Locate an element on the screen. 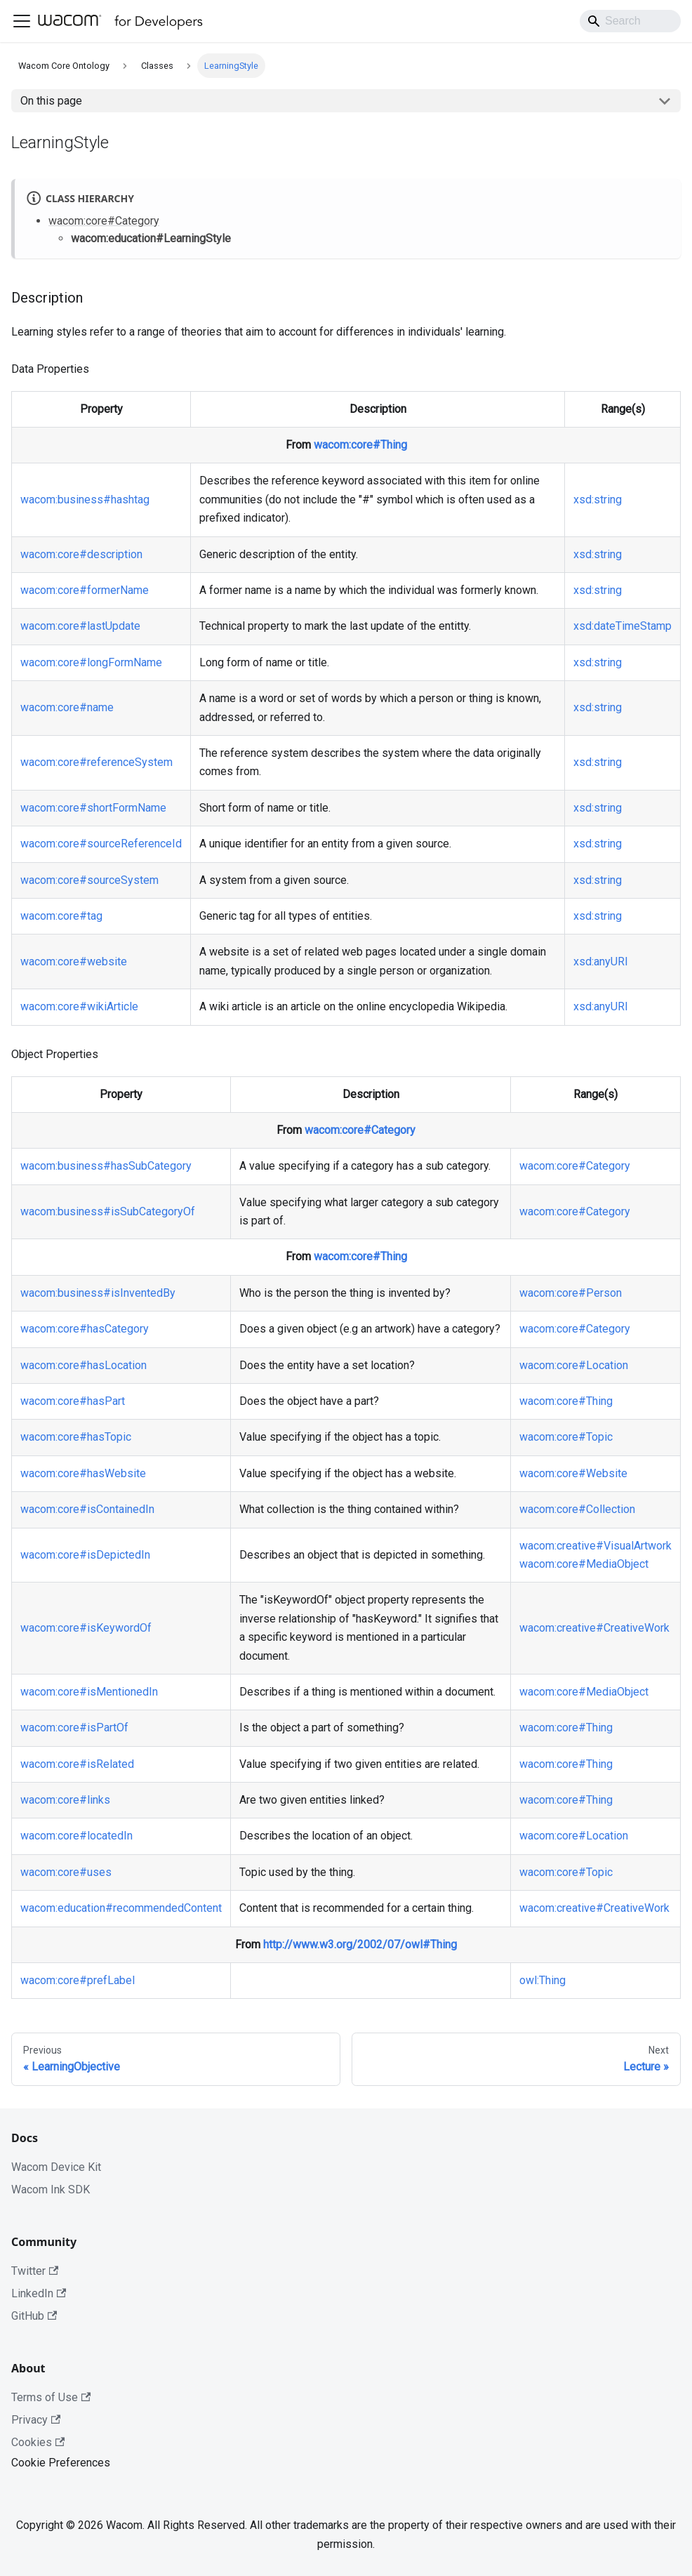  wacom:core#isRelated is located at coordinates (77, 1764).